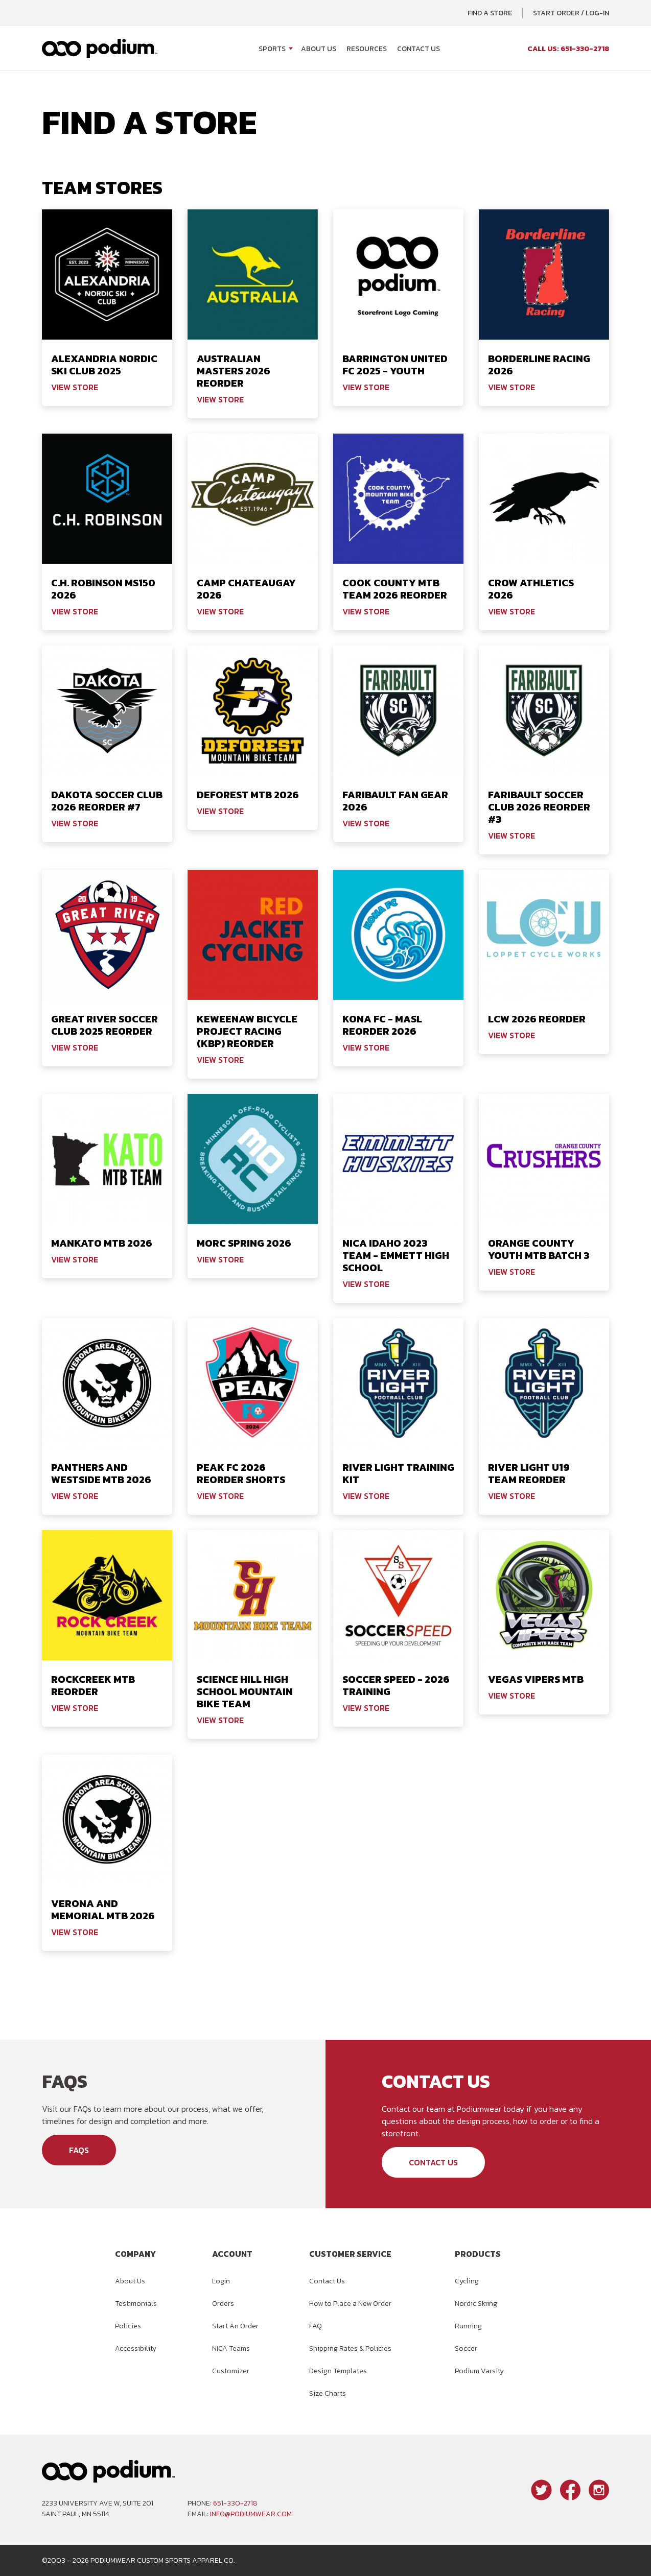 The height and width of the screenshot is (2576, 651). Describe the element at coordinates (231, 2348) in the screenshot. I see `NICA Teams` at that location.